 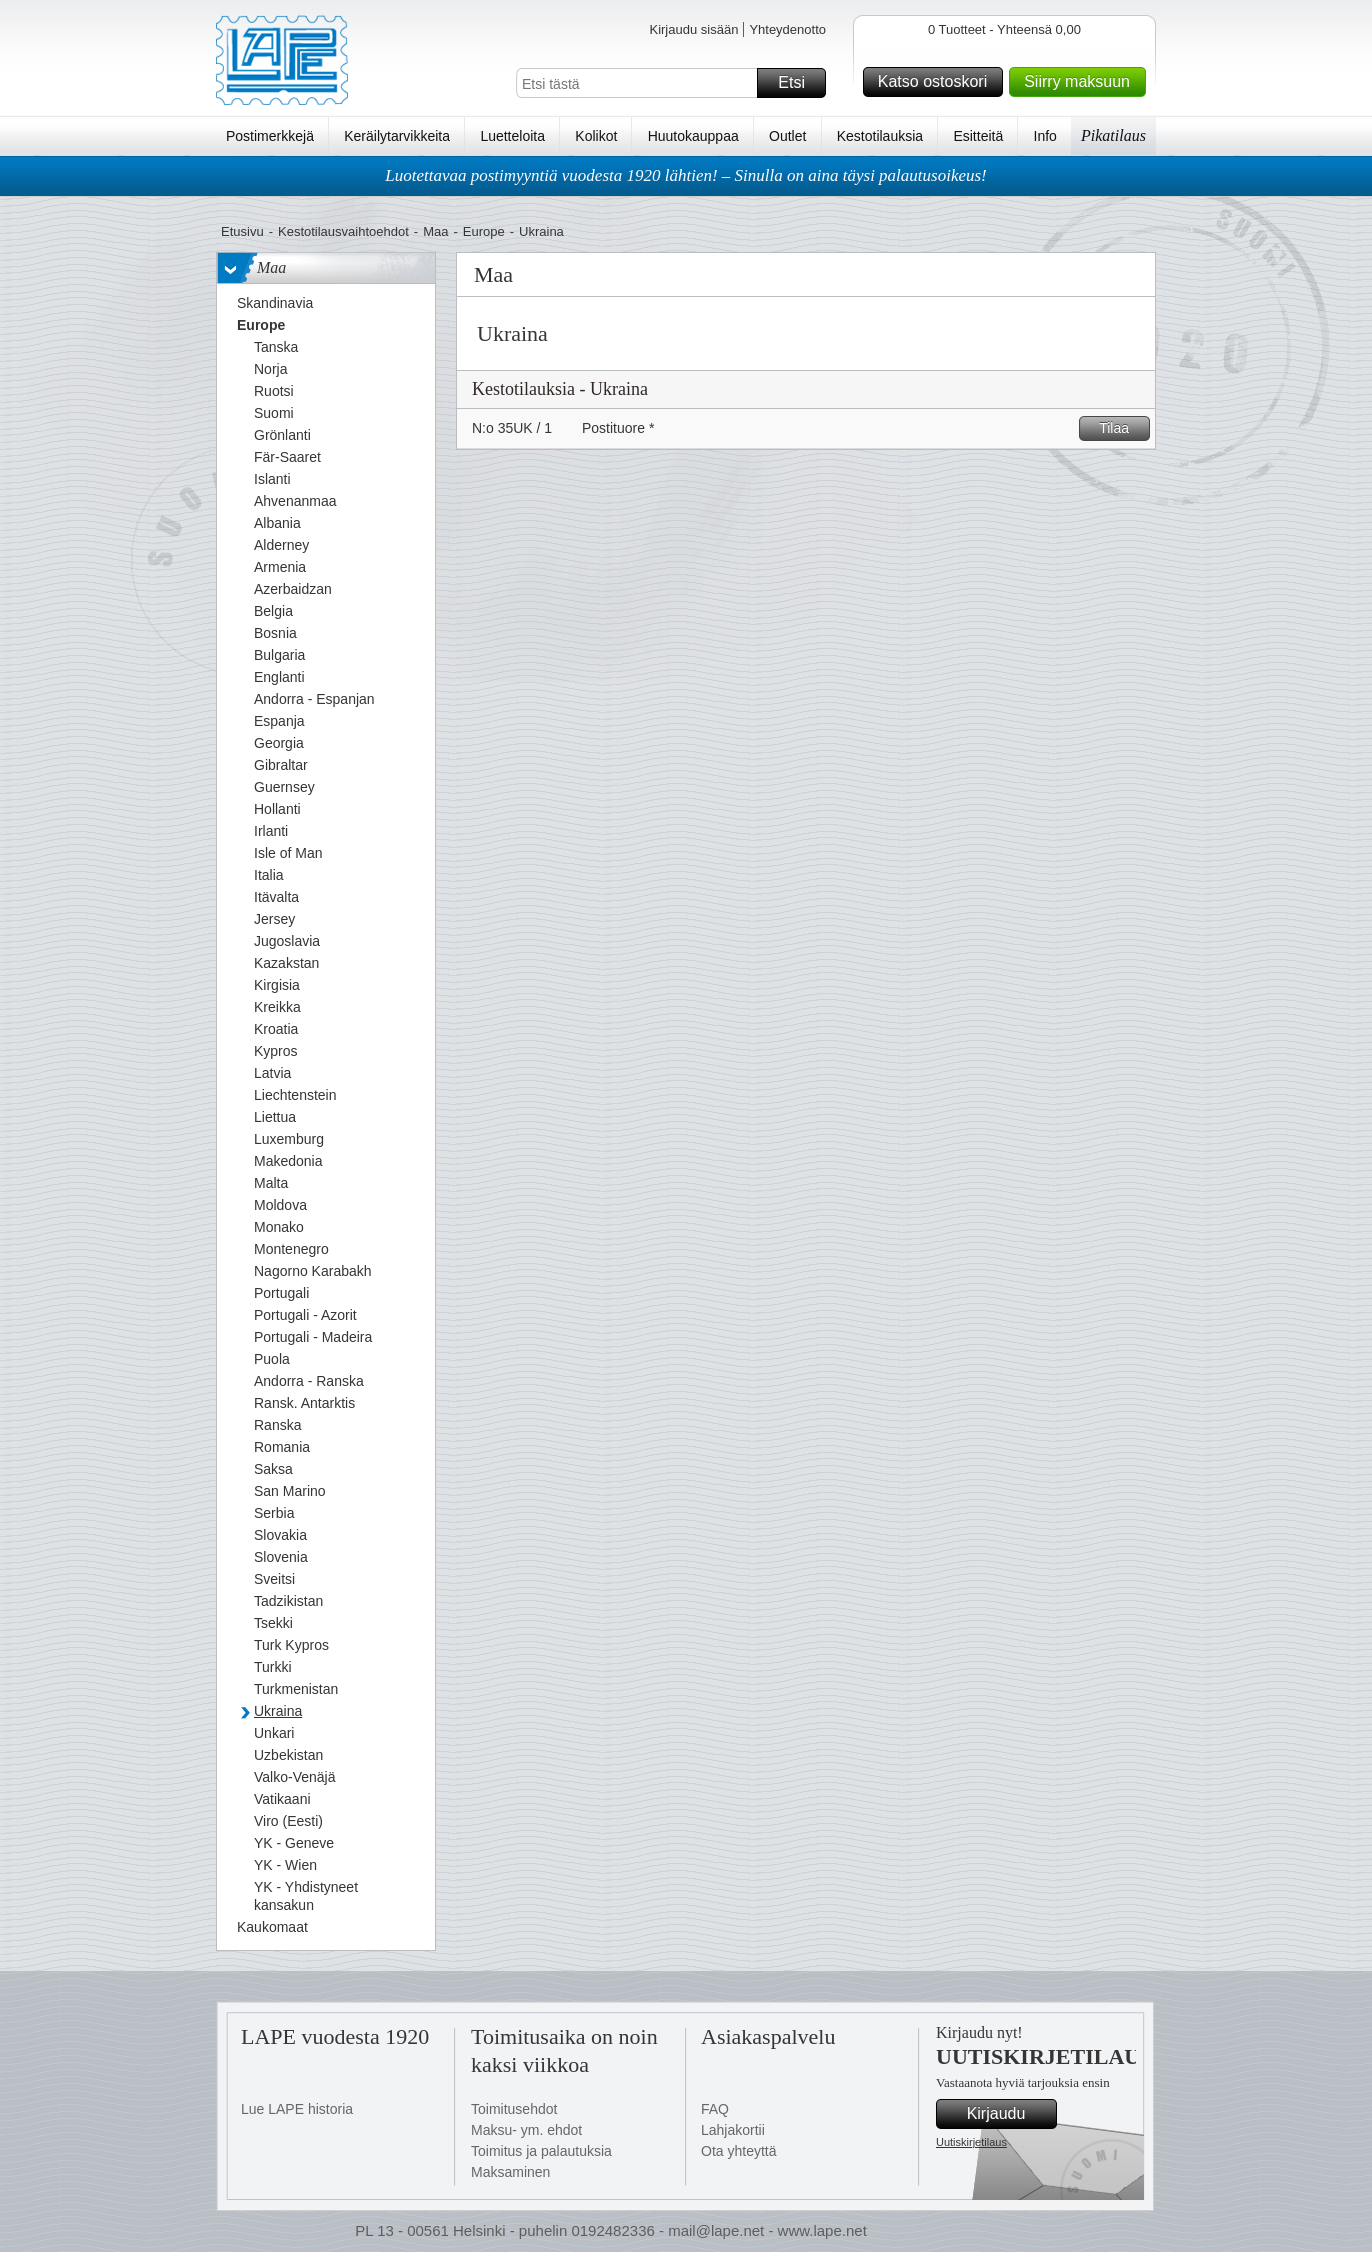 What do you see at coordinates (526, 2130) in the screenshot?
I see `Maksu- ym. ehdot` at bounding box center [526, 2130].